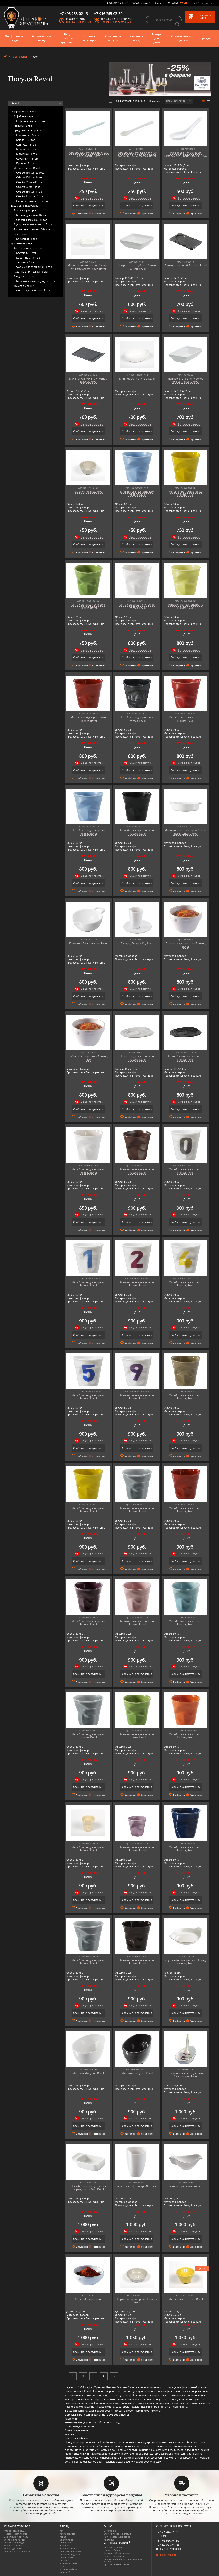 Image resolution: width=219 pixels, height=2576 pixels. What do you see at coordinates (114, 2555) in the screenshot?
I see `Публичная оферта` at bounding box center [114, 2555].